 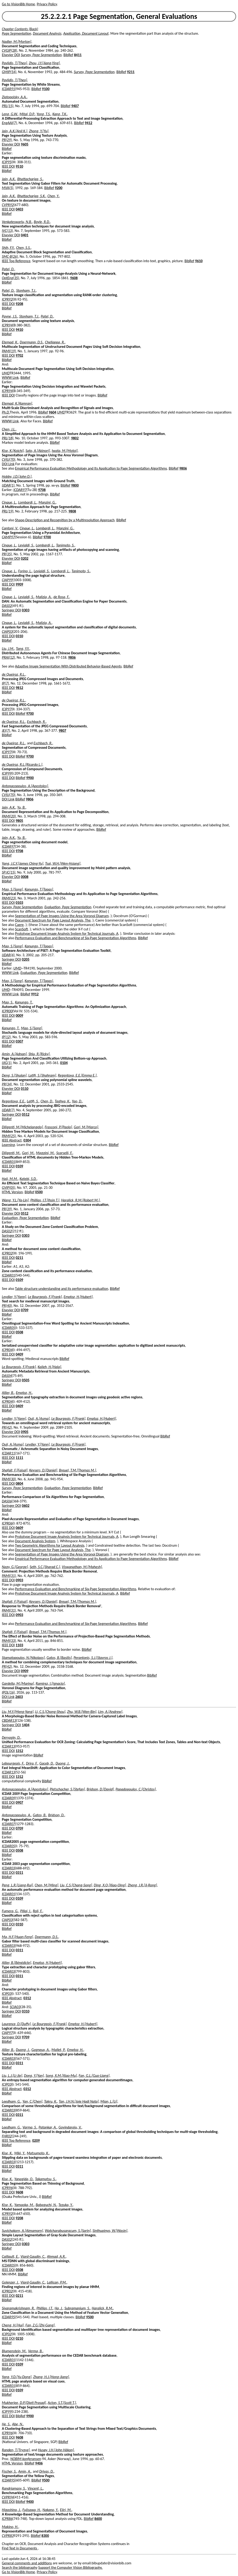 I want to click on 0209, so click(x=36, y=2140).